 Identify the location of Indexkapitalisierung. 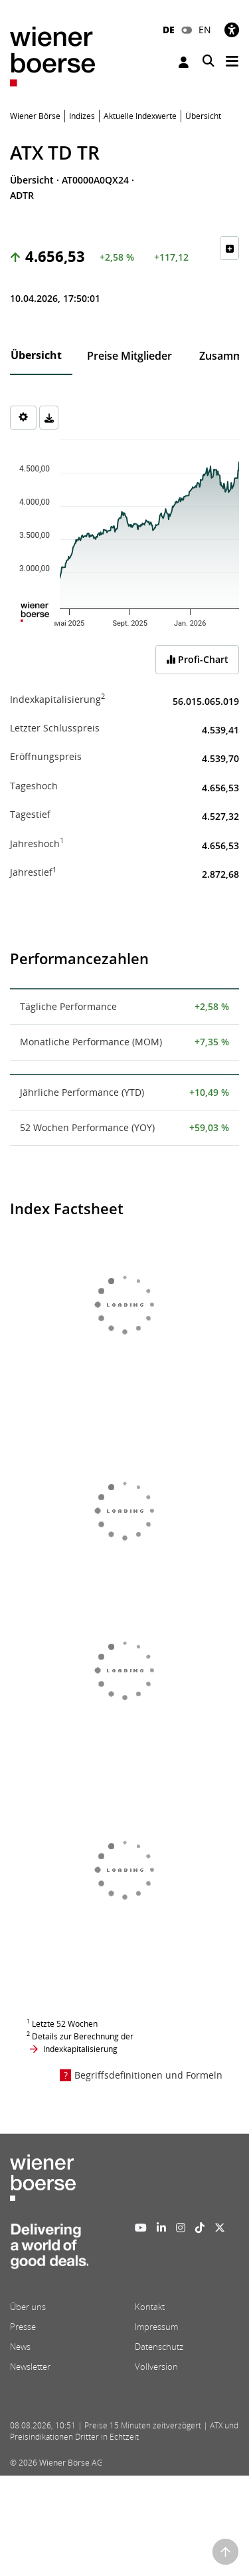
(80, 2049).